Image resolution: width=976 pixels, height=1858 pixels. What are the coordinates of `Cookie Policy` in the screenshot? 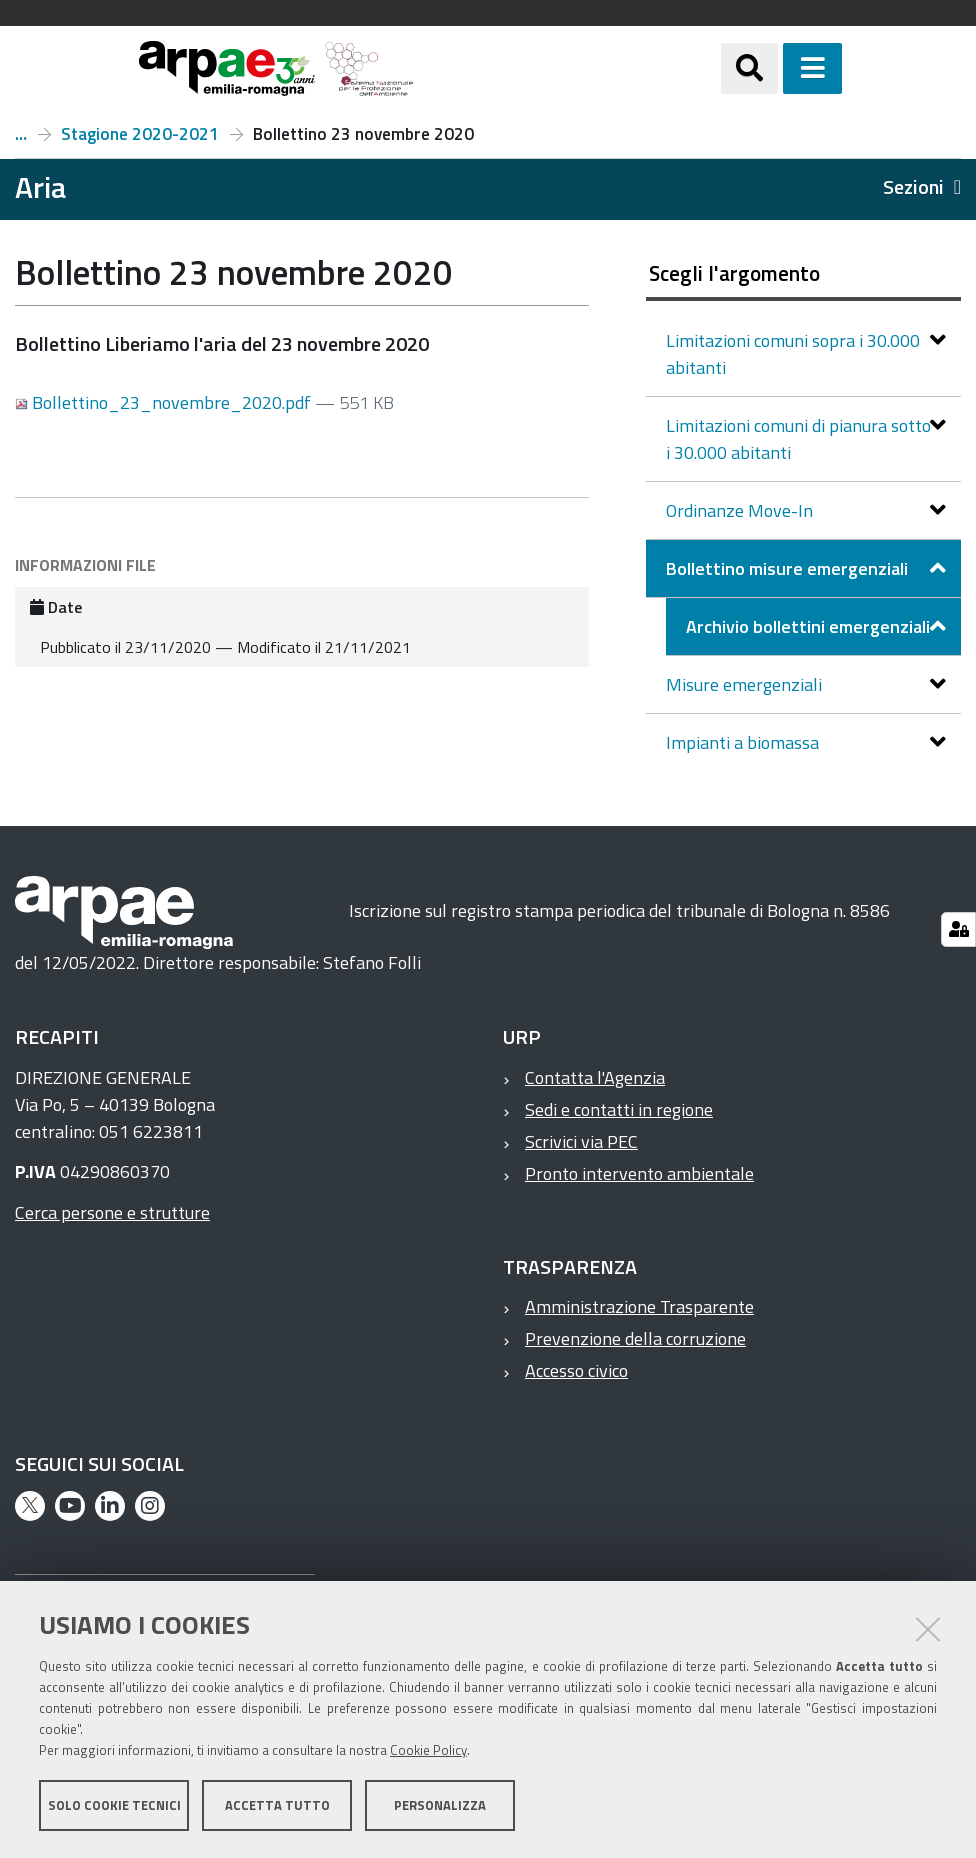 It's located at (428, 1751).